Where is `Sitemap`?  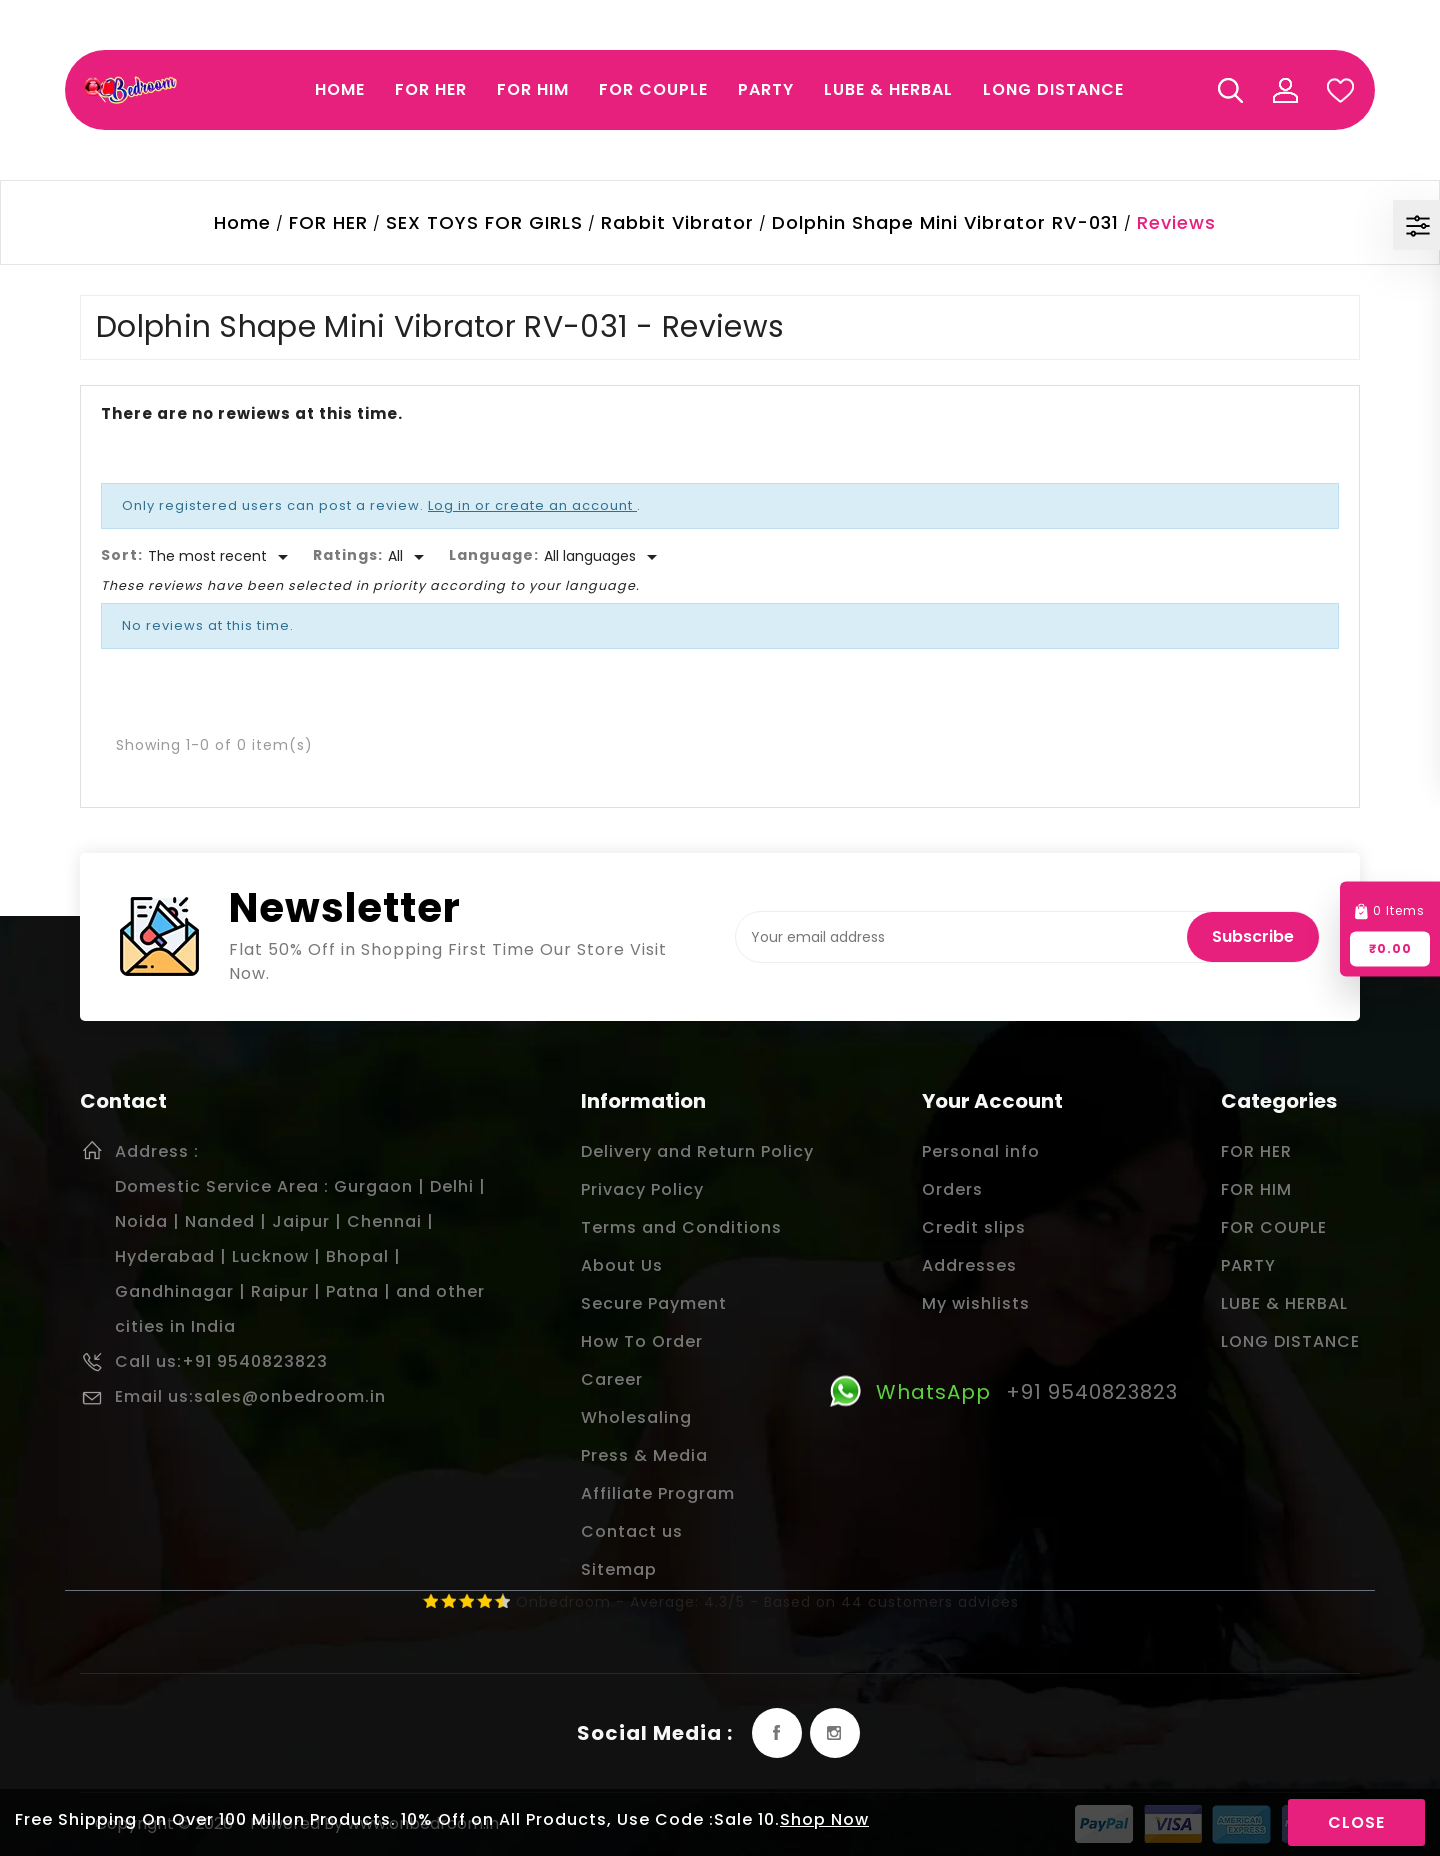
Sitemap is located at coordinates (619, 1569).